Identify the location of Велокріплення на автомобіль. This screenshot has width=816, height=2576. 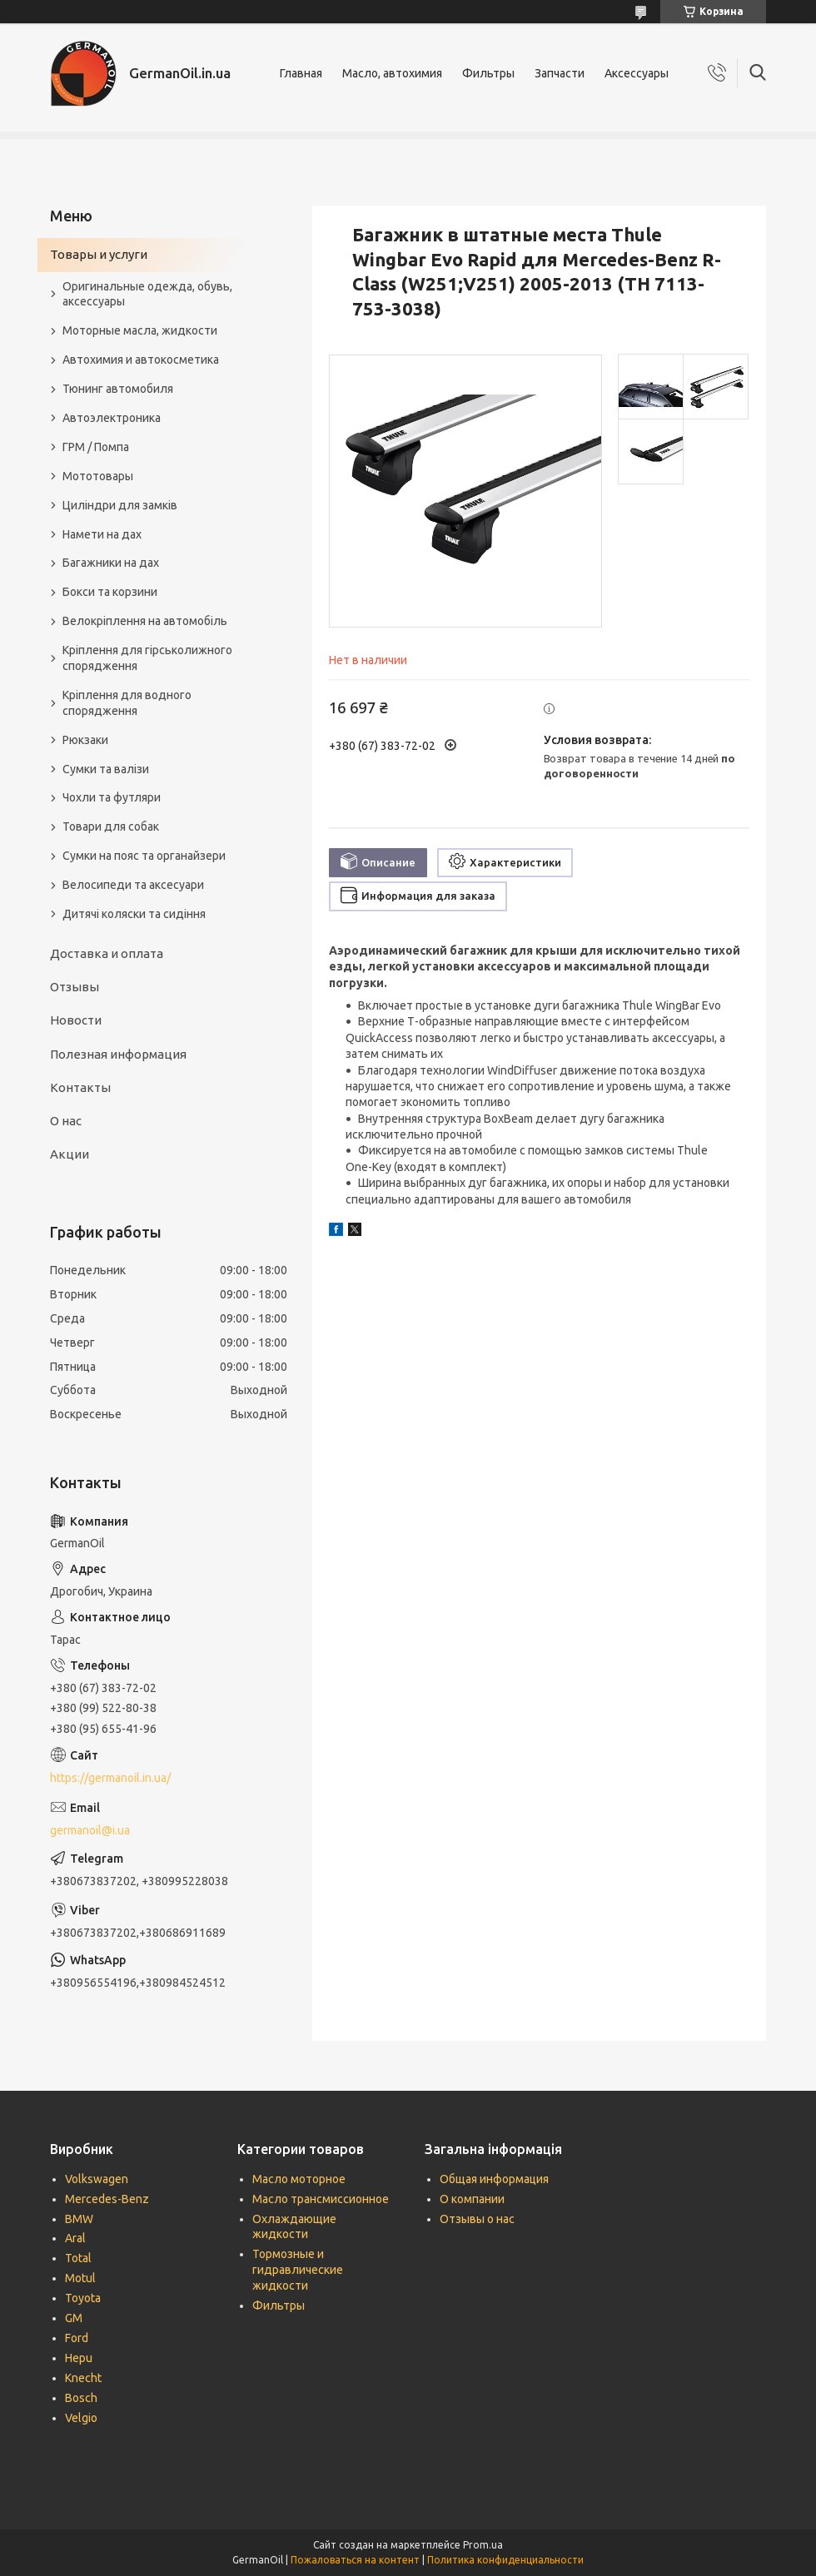
(144, 621).